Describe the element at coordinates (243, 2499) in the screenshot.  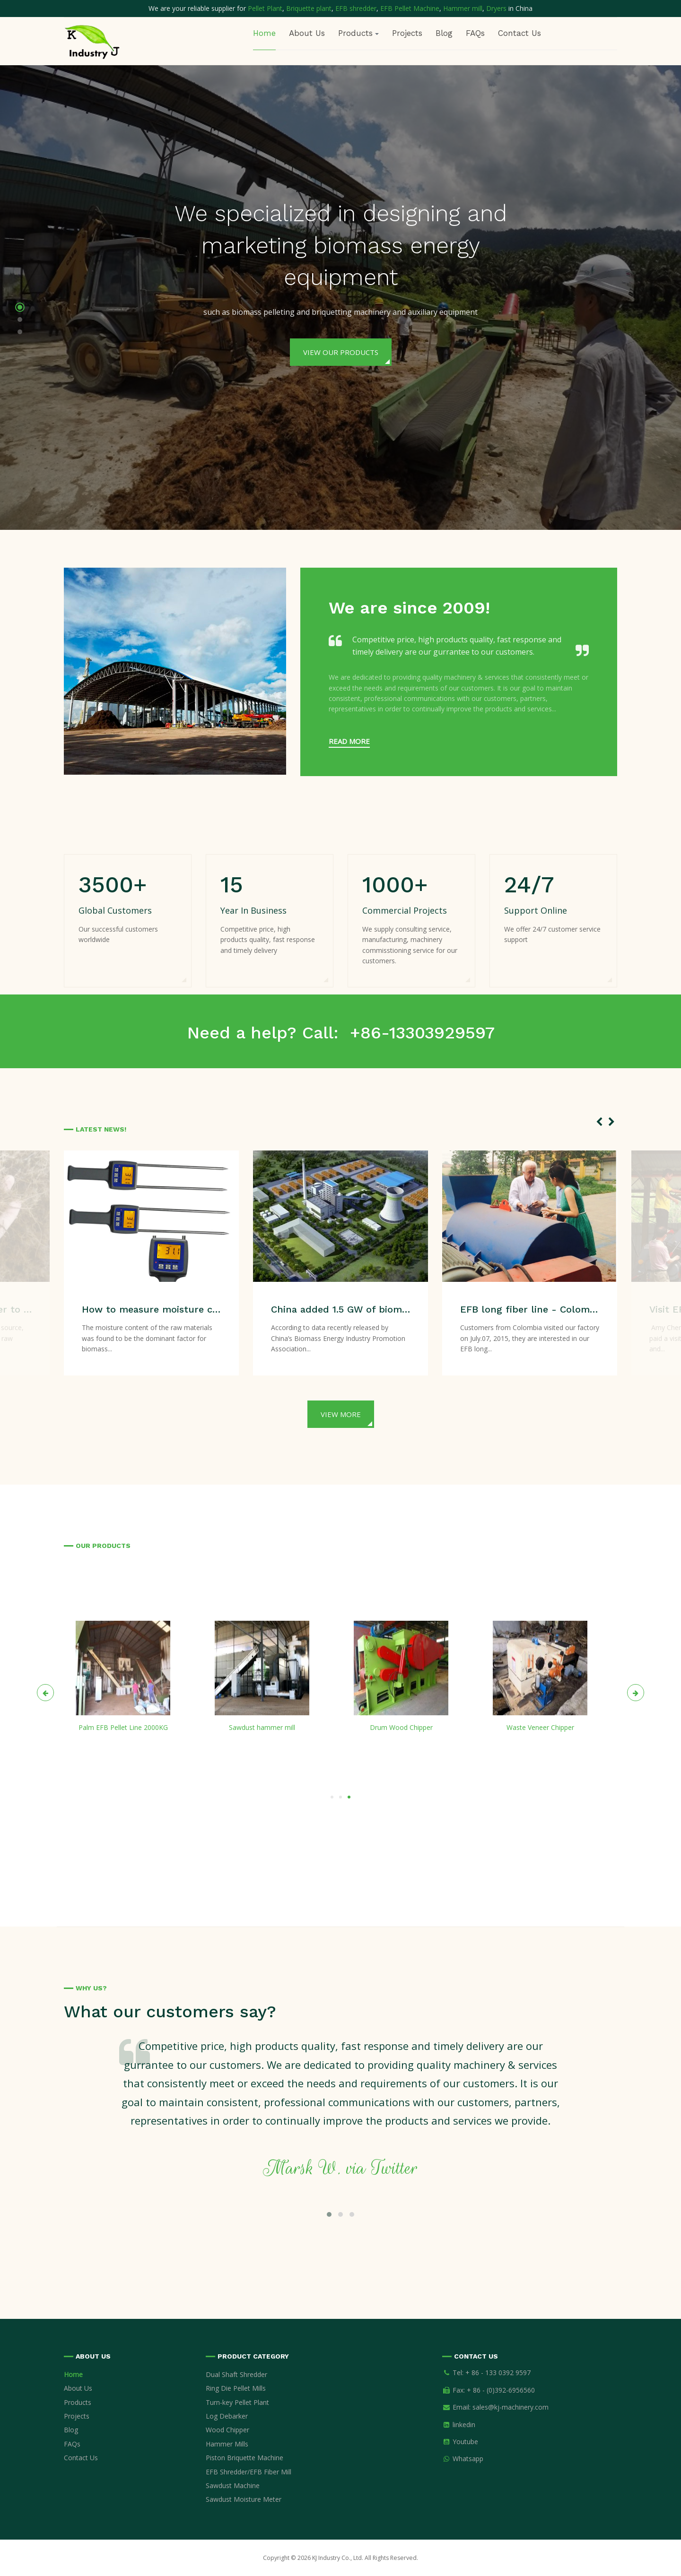
I see `Sawdust Moisture Meter` at that location.